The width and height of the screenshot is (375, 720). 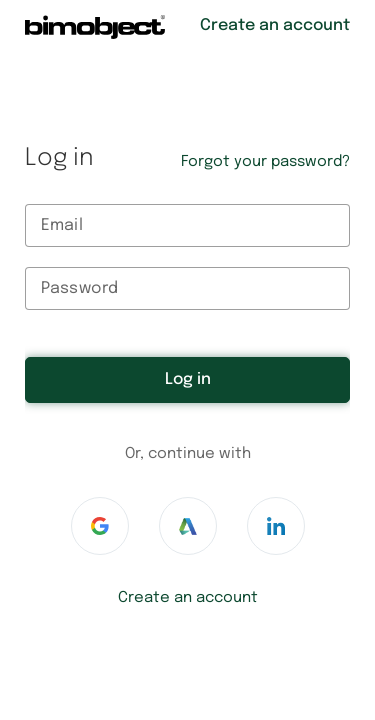 What do you see at coordinates (188, 598) in the screenshot?
I see `Create an account` at bounding box center [188, 598].